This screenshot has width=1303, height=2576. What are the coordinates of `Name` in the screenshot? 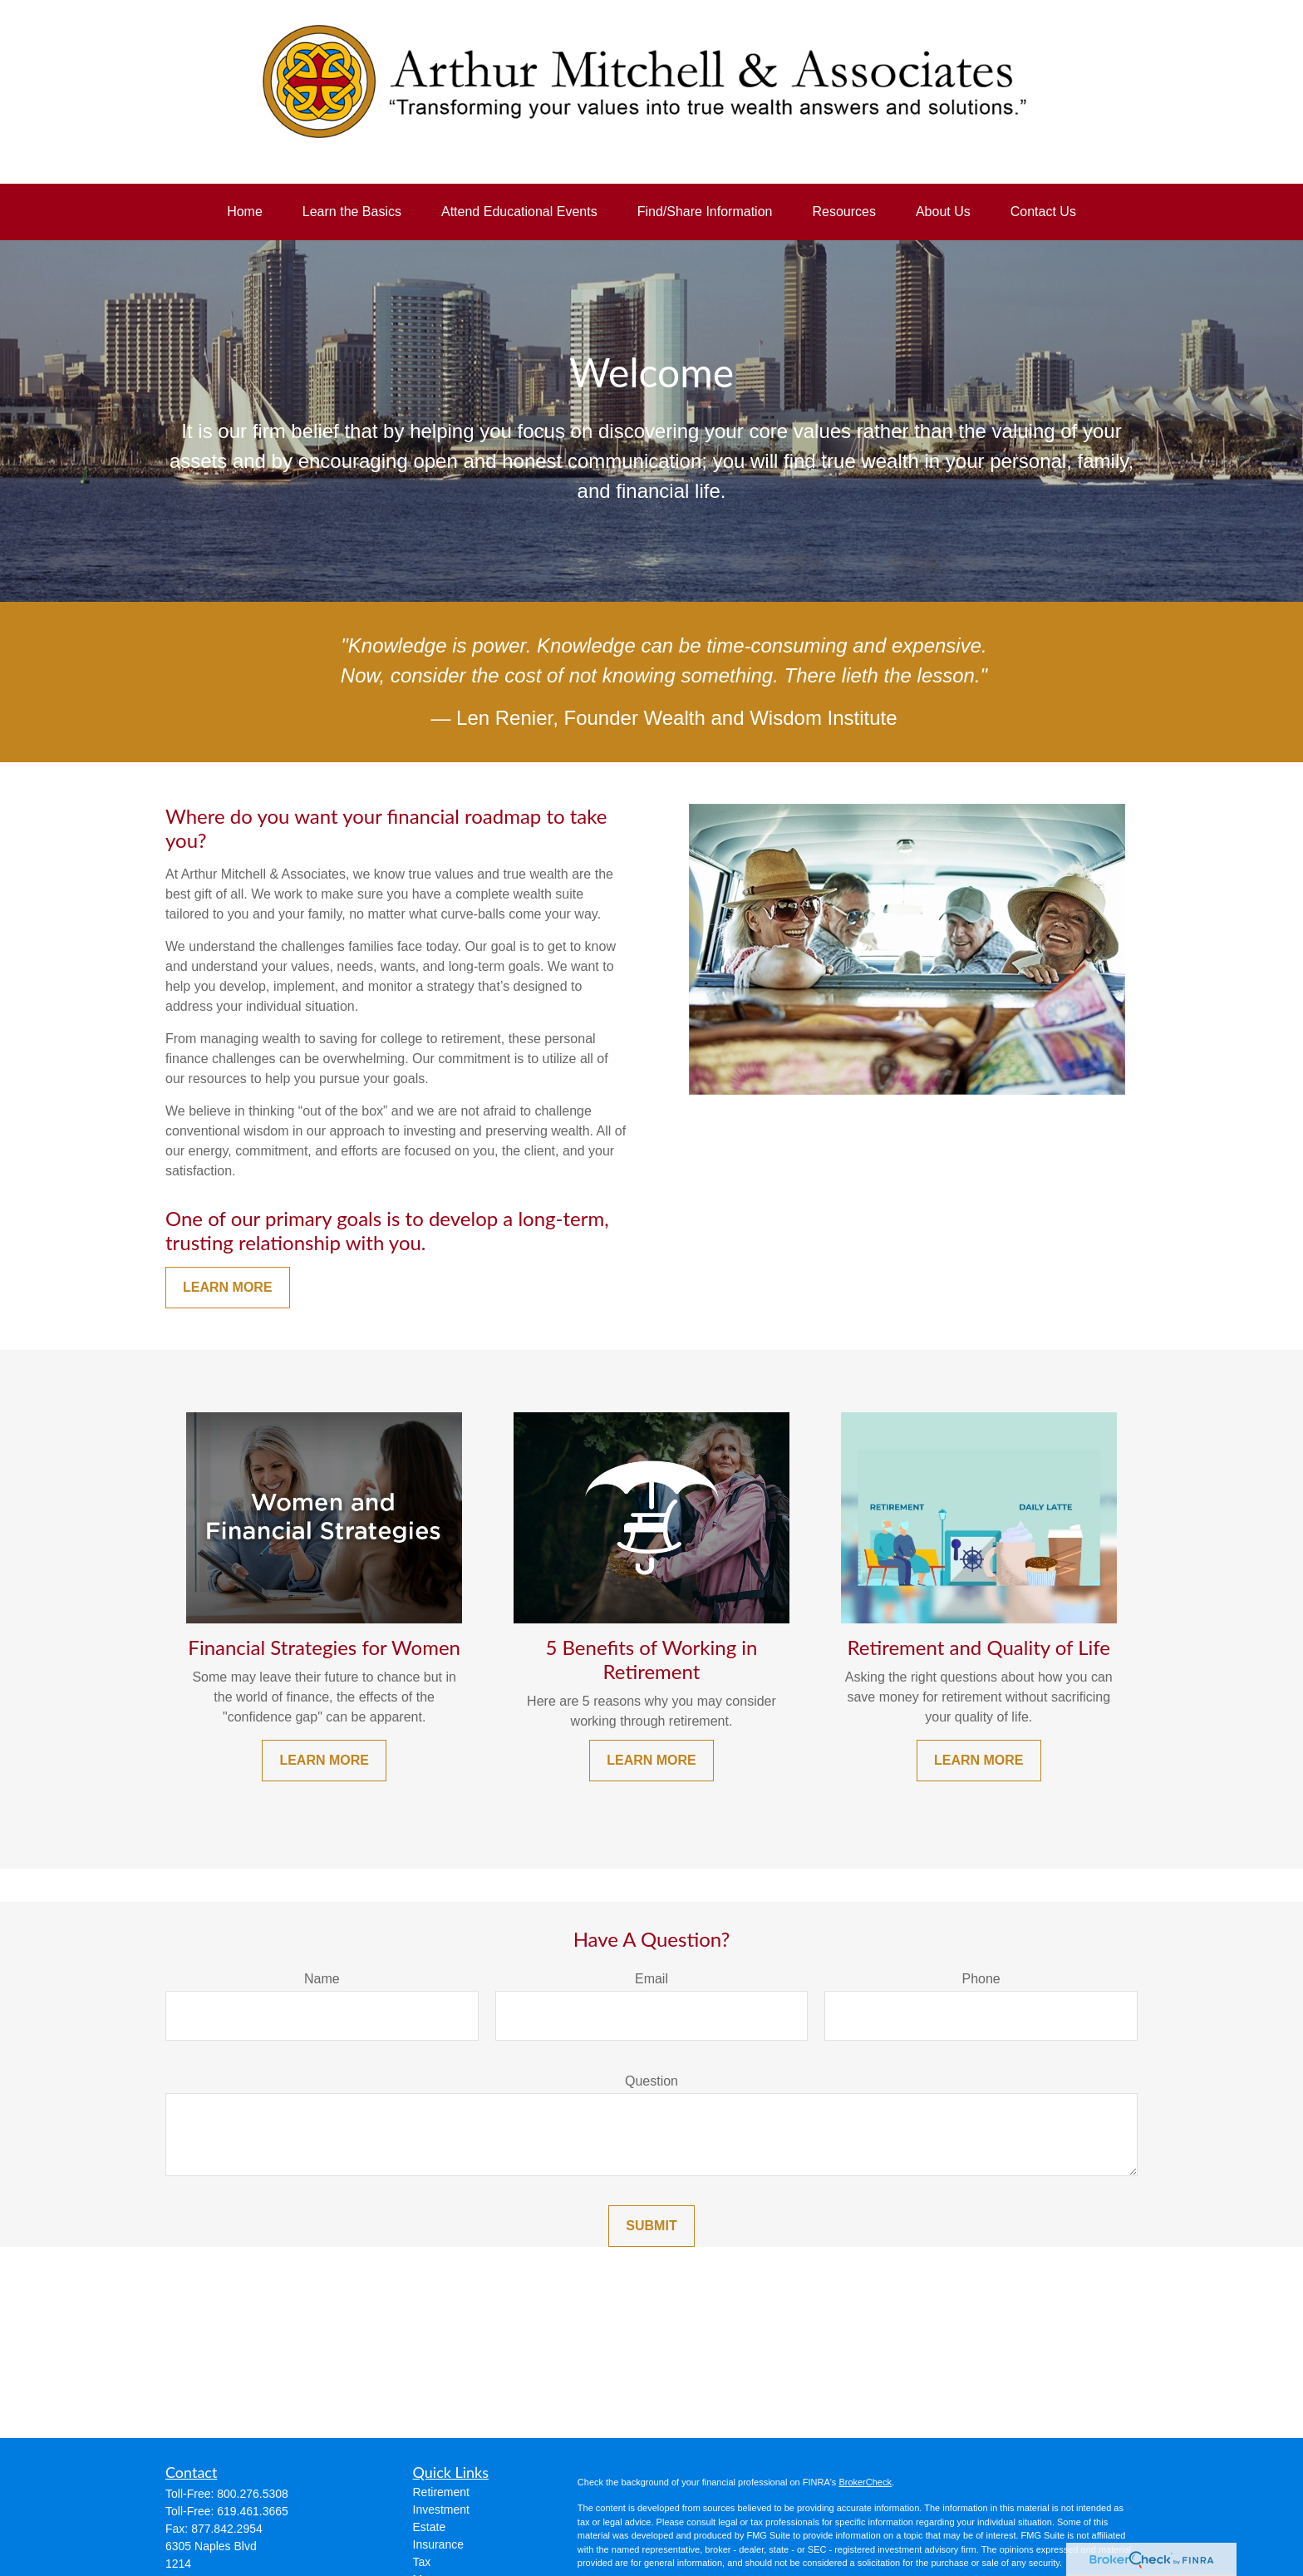 It's located at (322, 1979).